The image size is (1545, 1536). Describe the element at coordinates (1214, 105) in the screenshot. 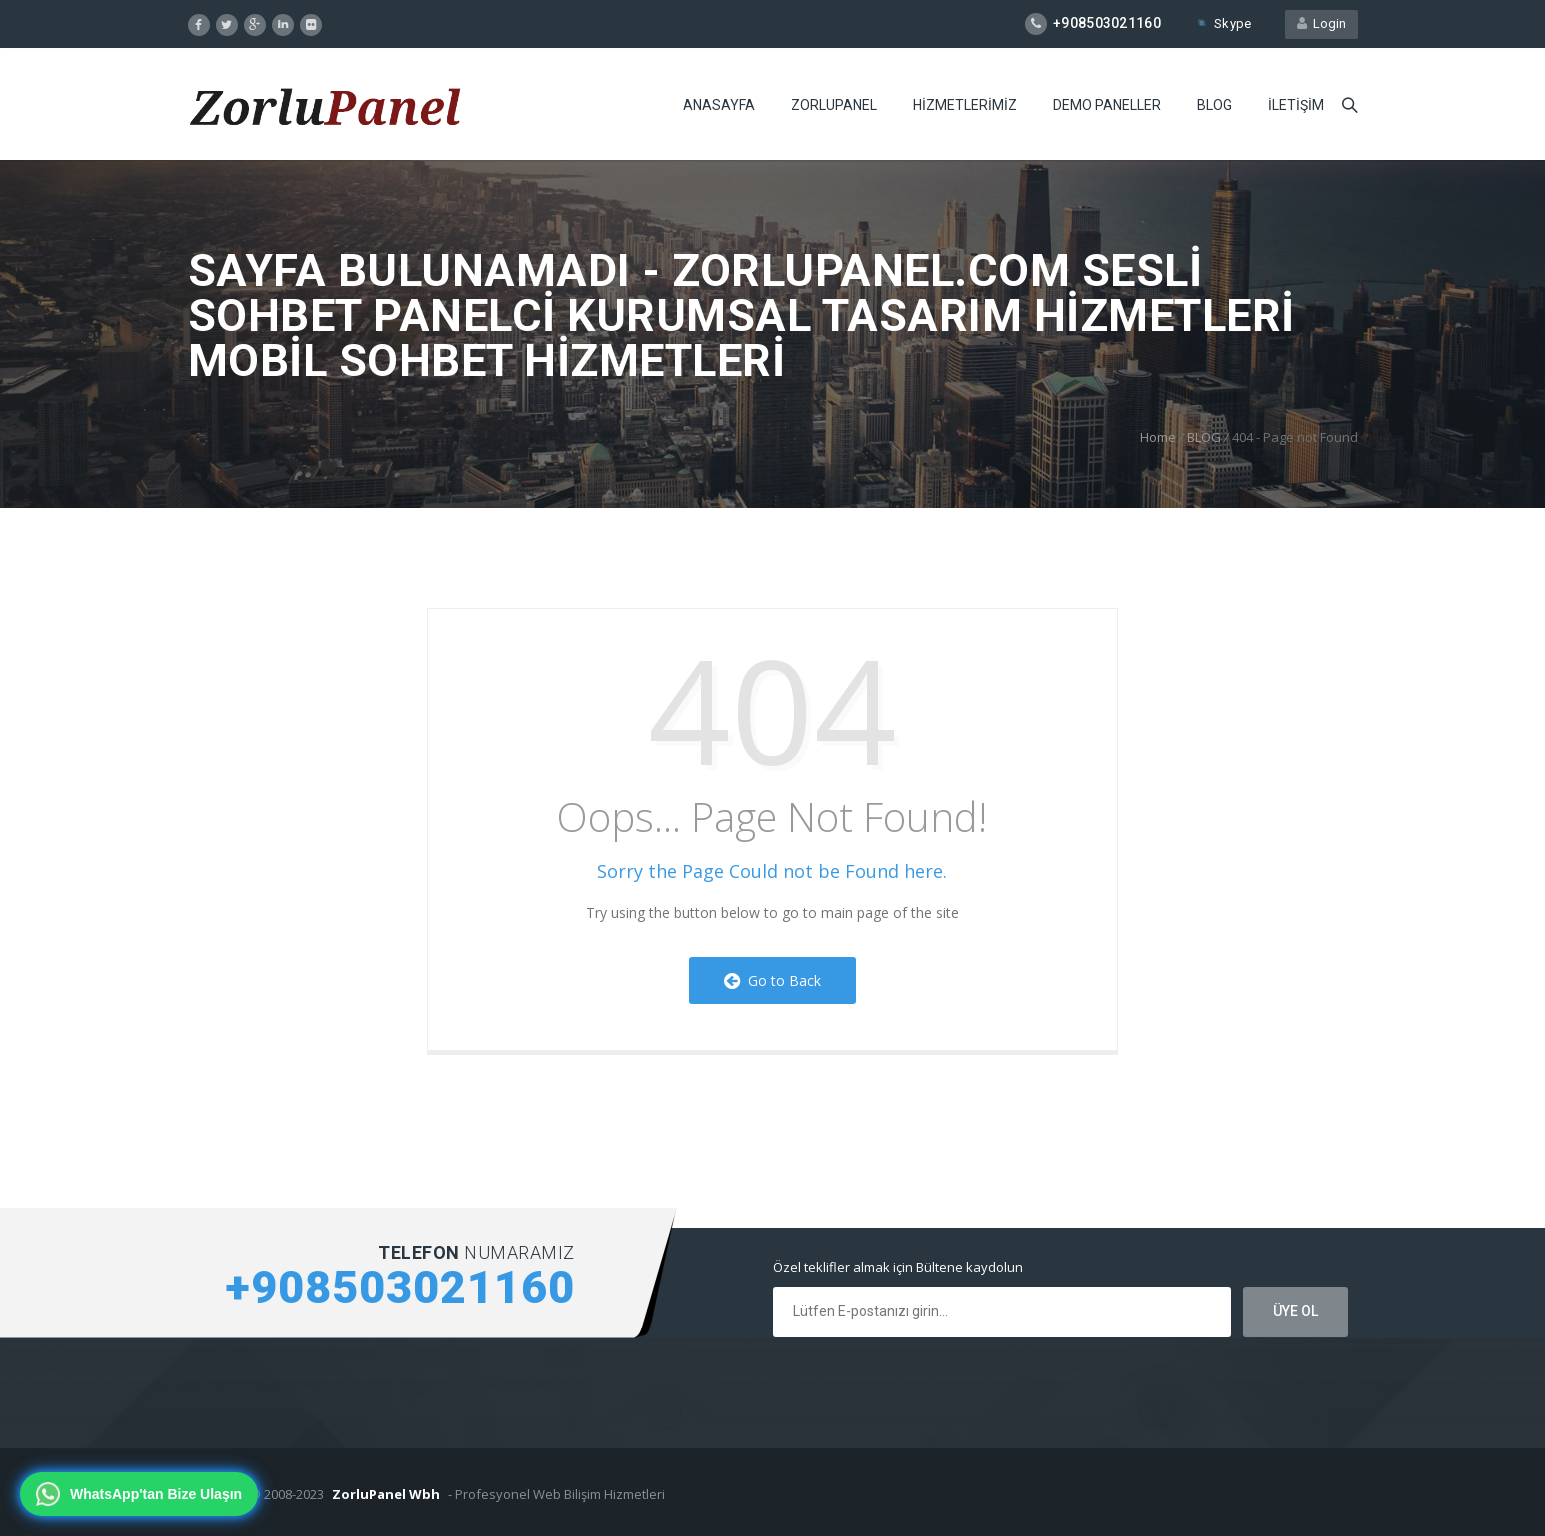

I see `BLOG` at that location.